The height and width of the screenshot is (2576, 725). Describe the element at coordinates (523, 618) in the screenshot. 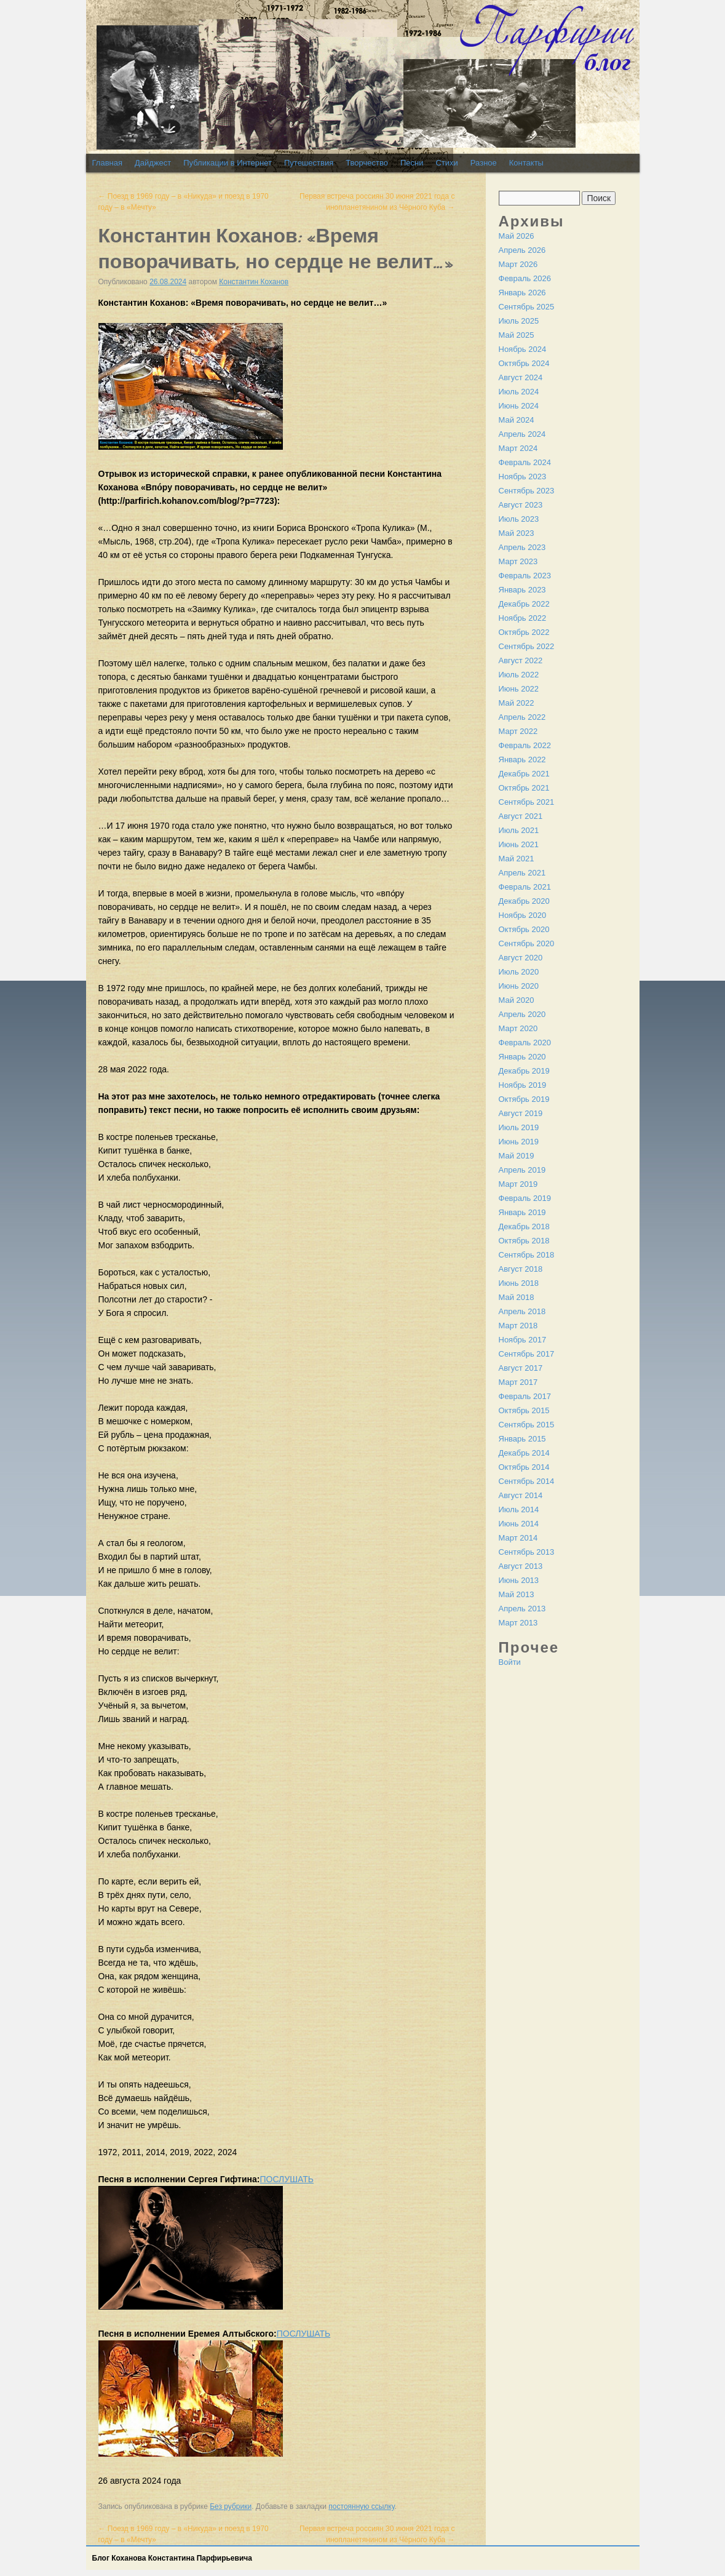

I see `Ноябрь 2022` at that location.